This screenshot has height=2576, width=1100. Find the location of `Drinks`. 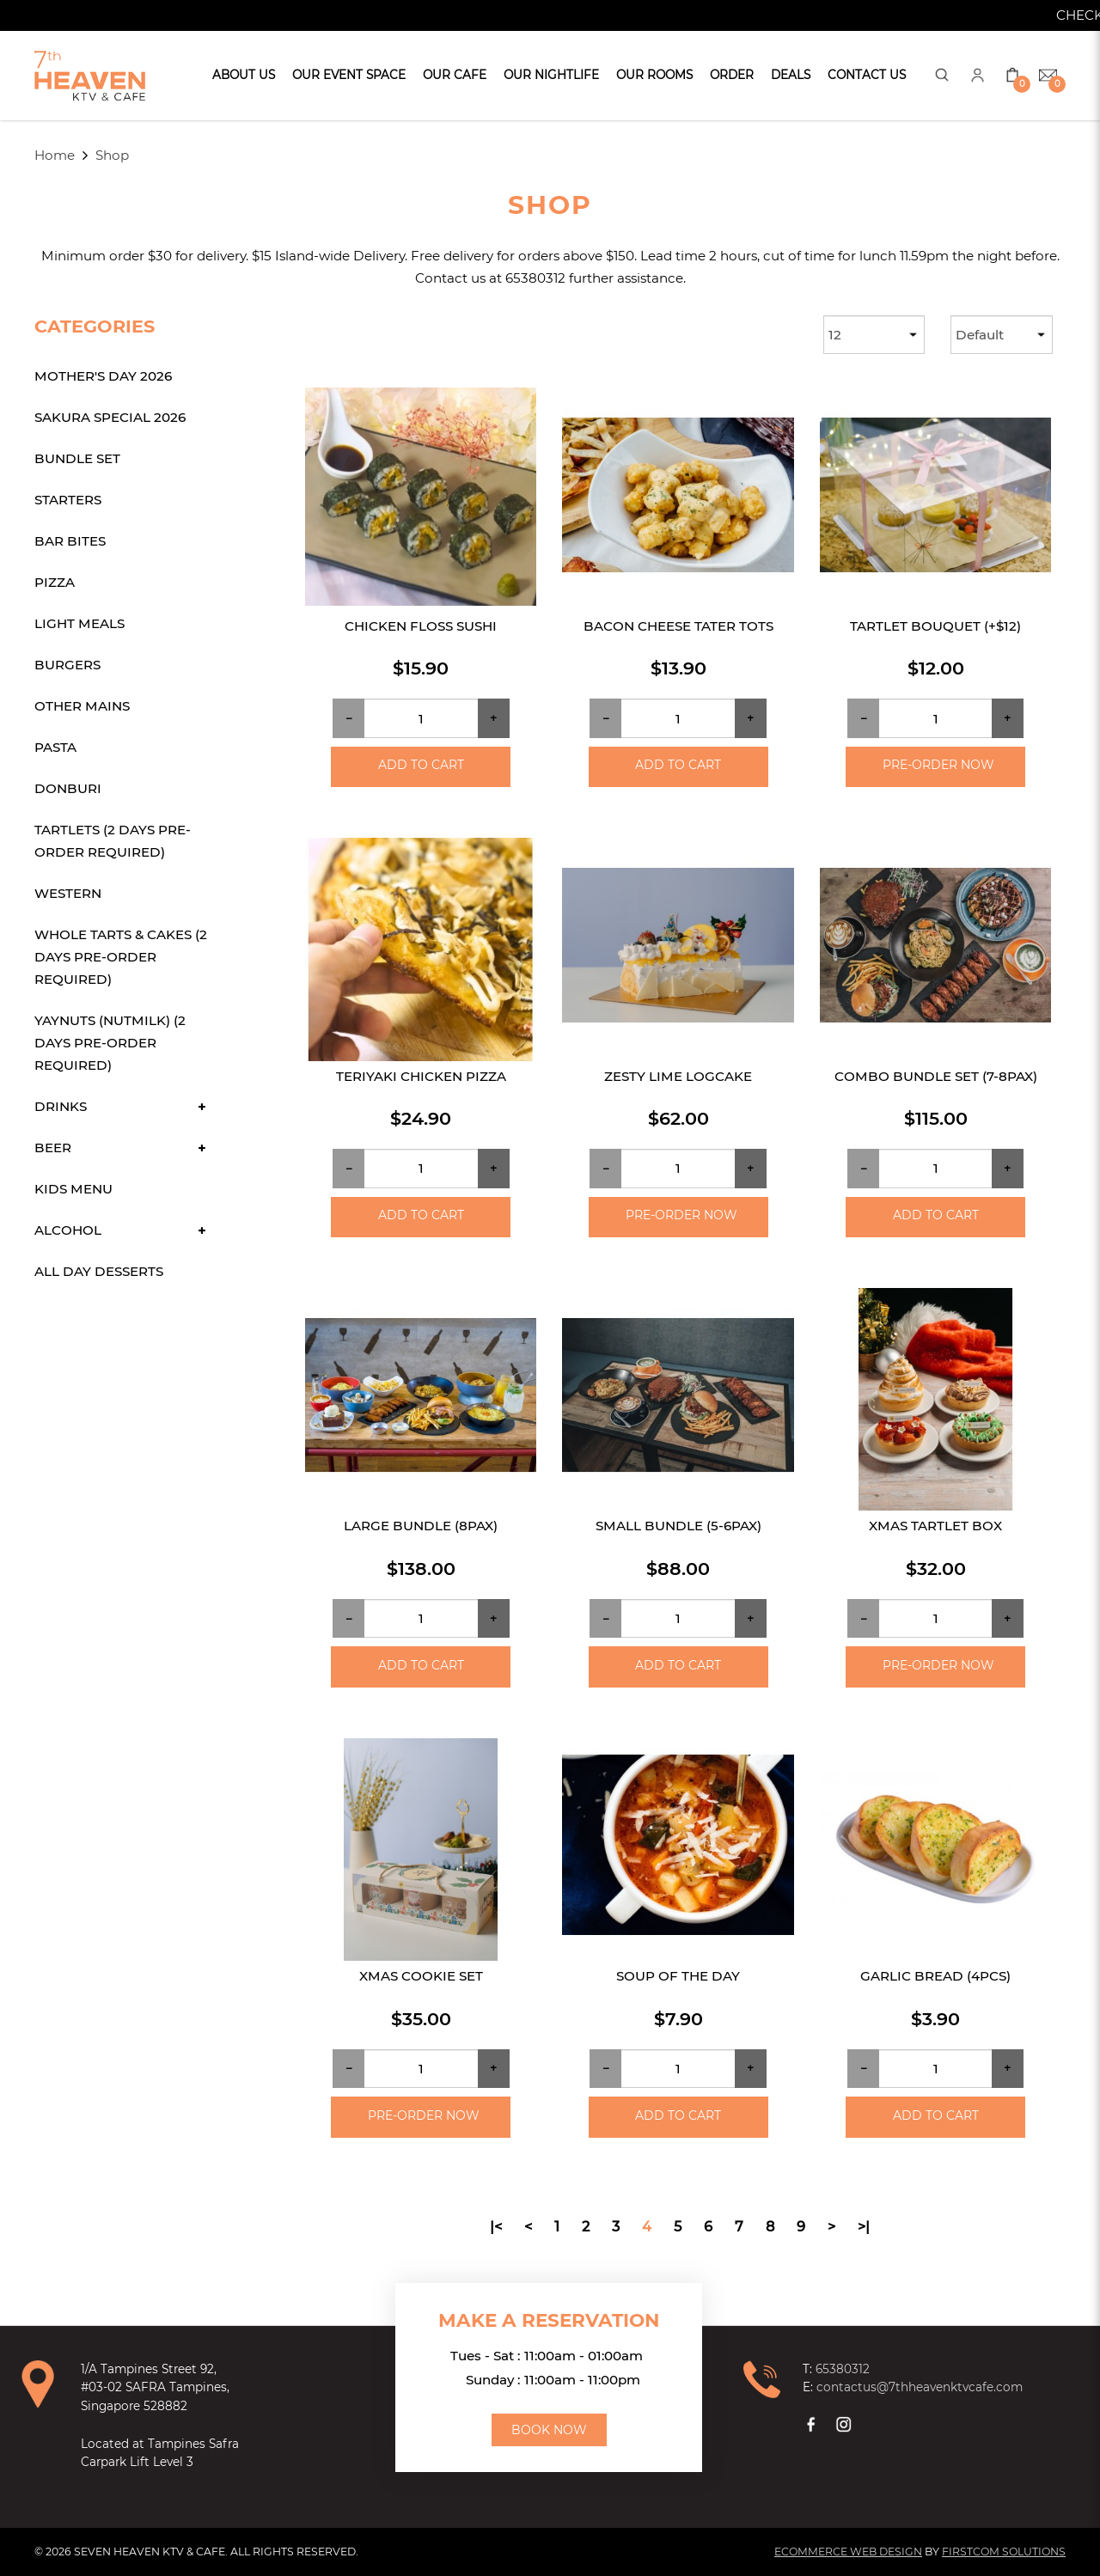

Drinks is located at coordinates (60, 1106).